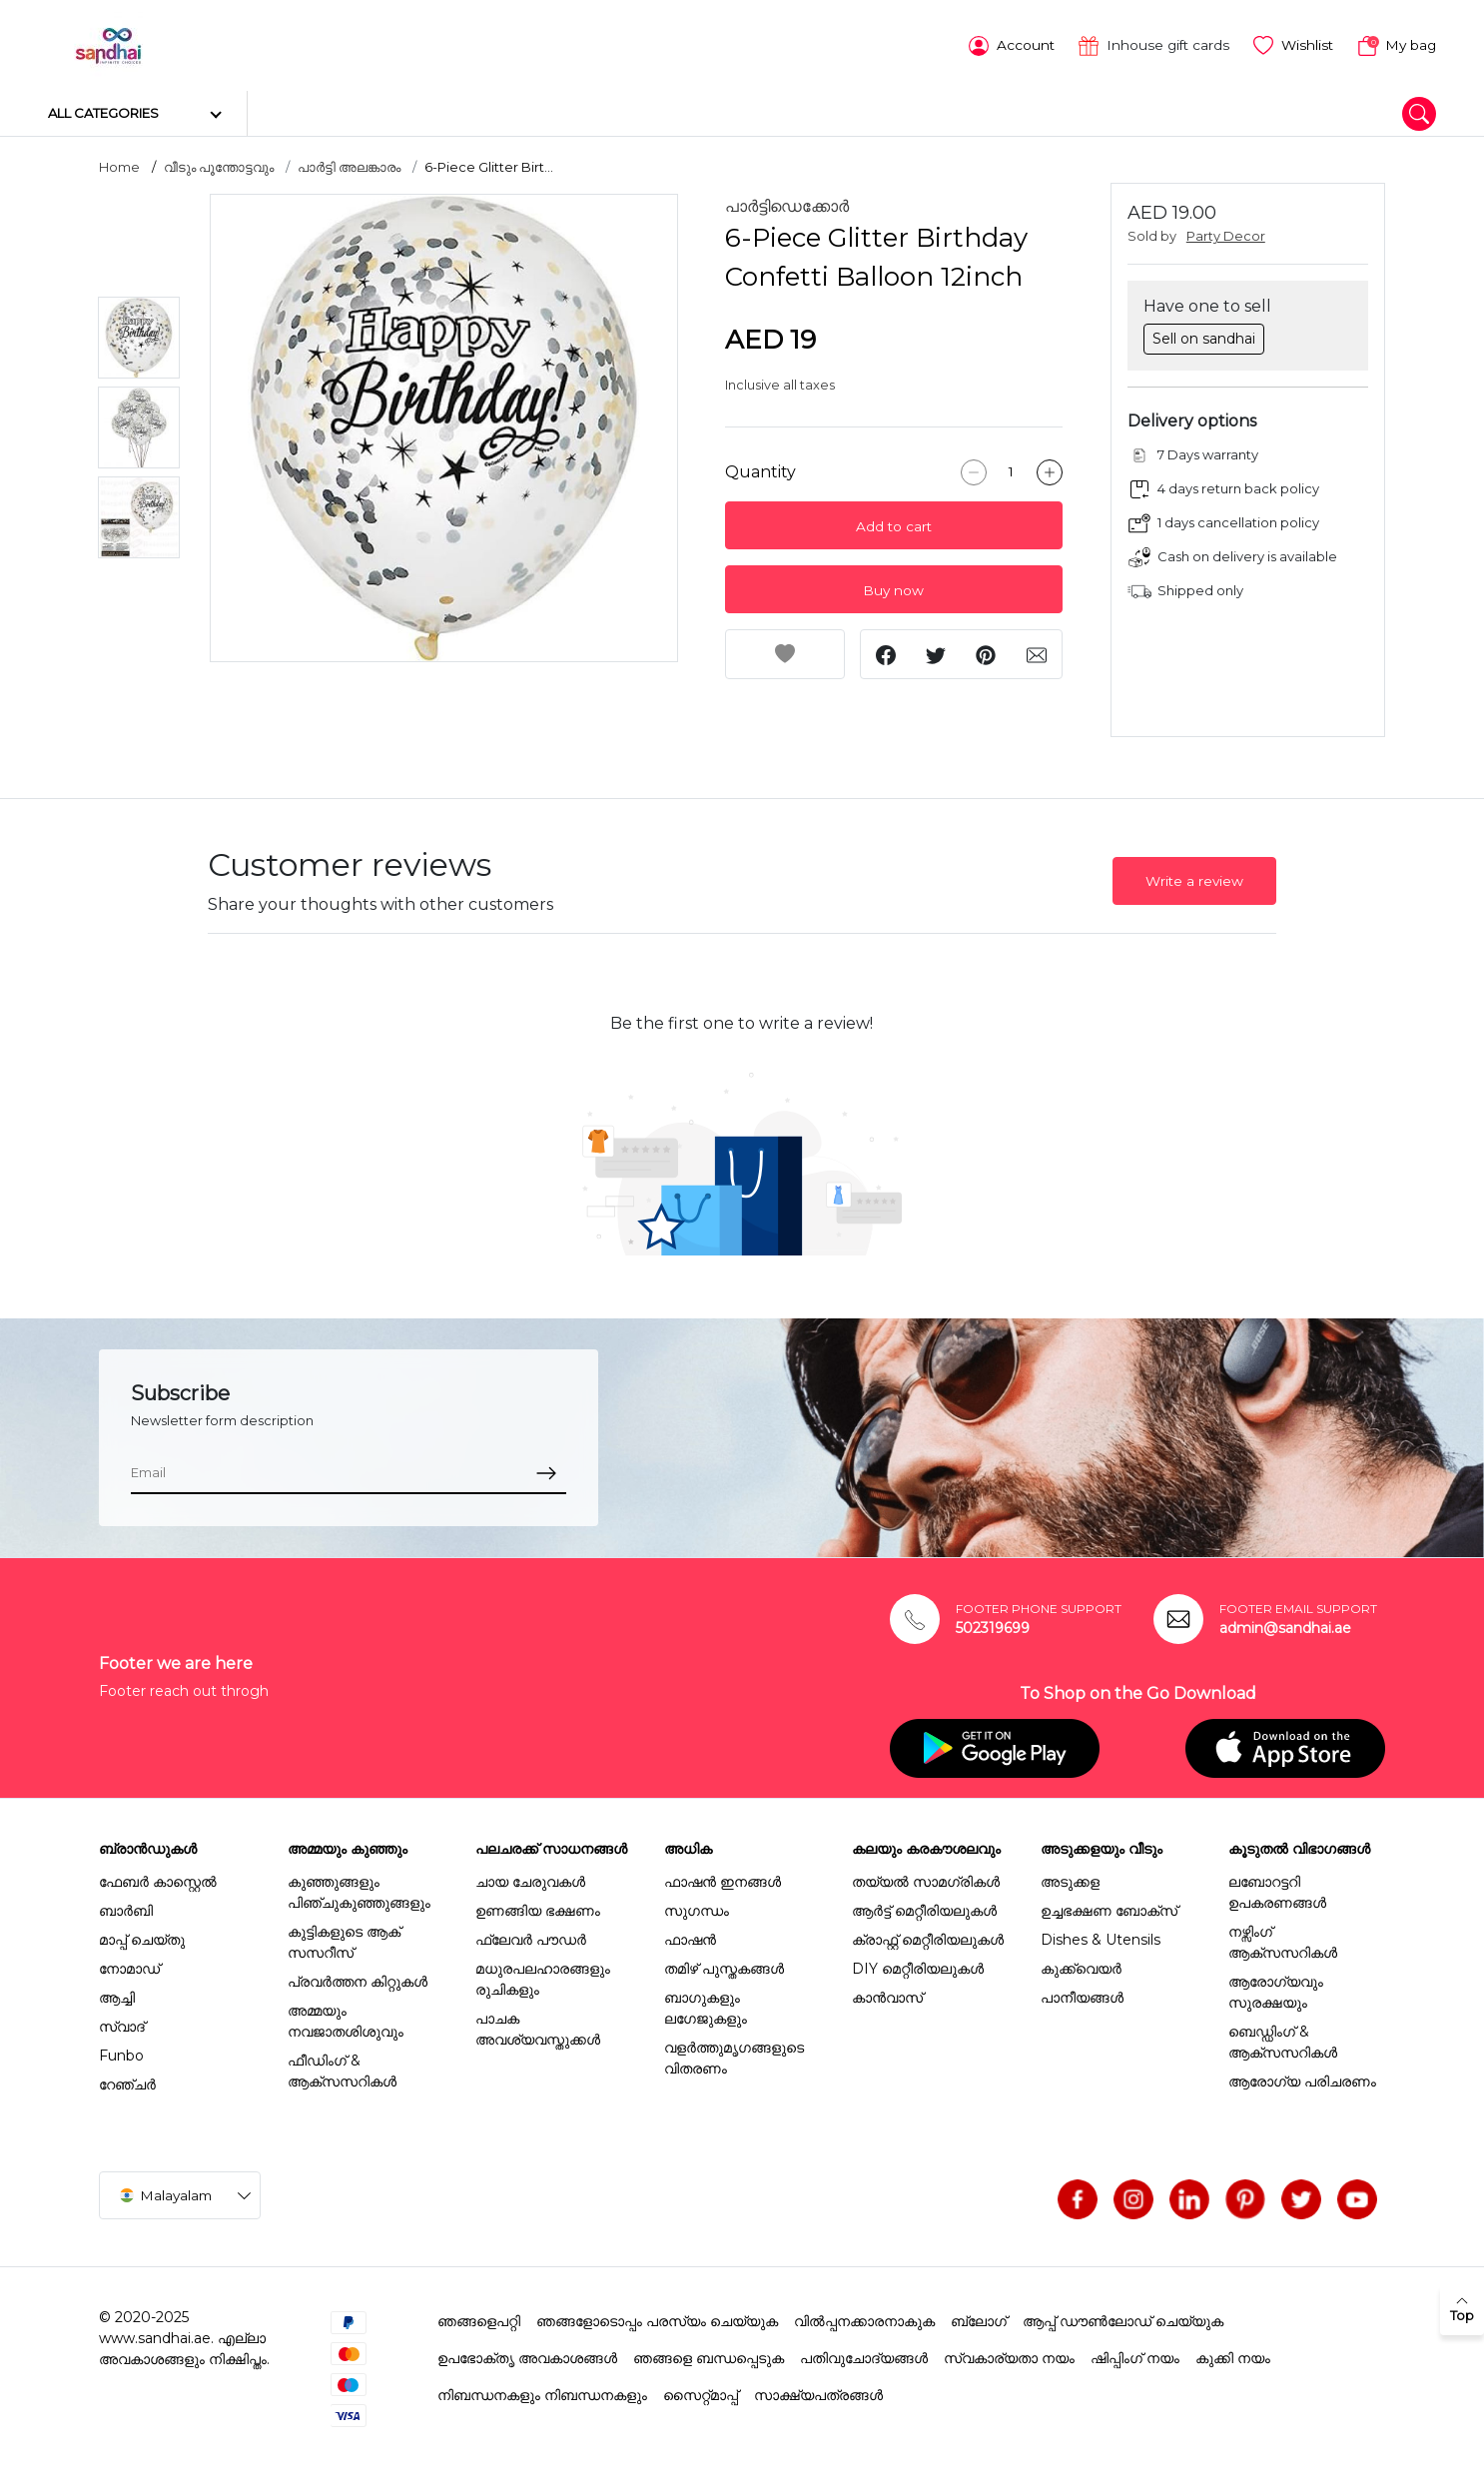 This screenshot has height=2485, width=1484. Describe the element at coordinates (530, 1880) in the screenshot. I see `ചായ ചേരുവകൾ` at that location.